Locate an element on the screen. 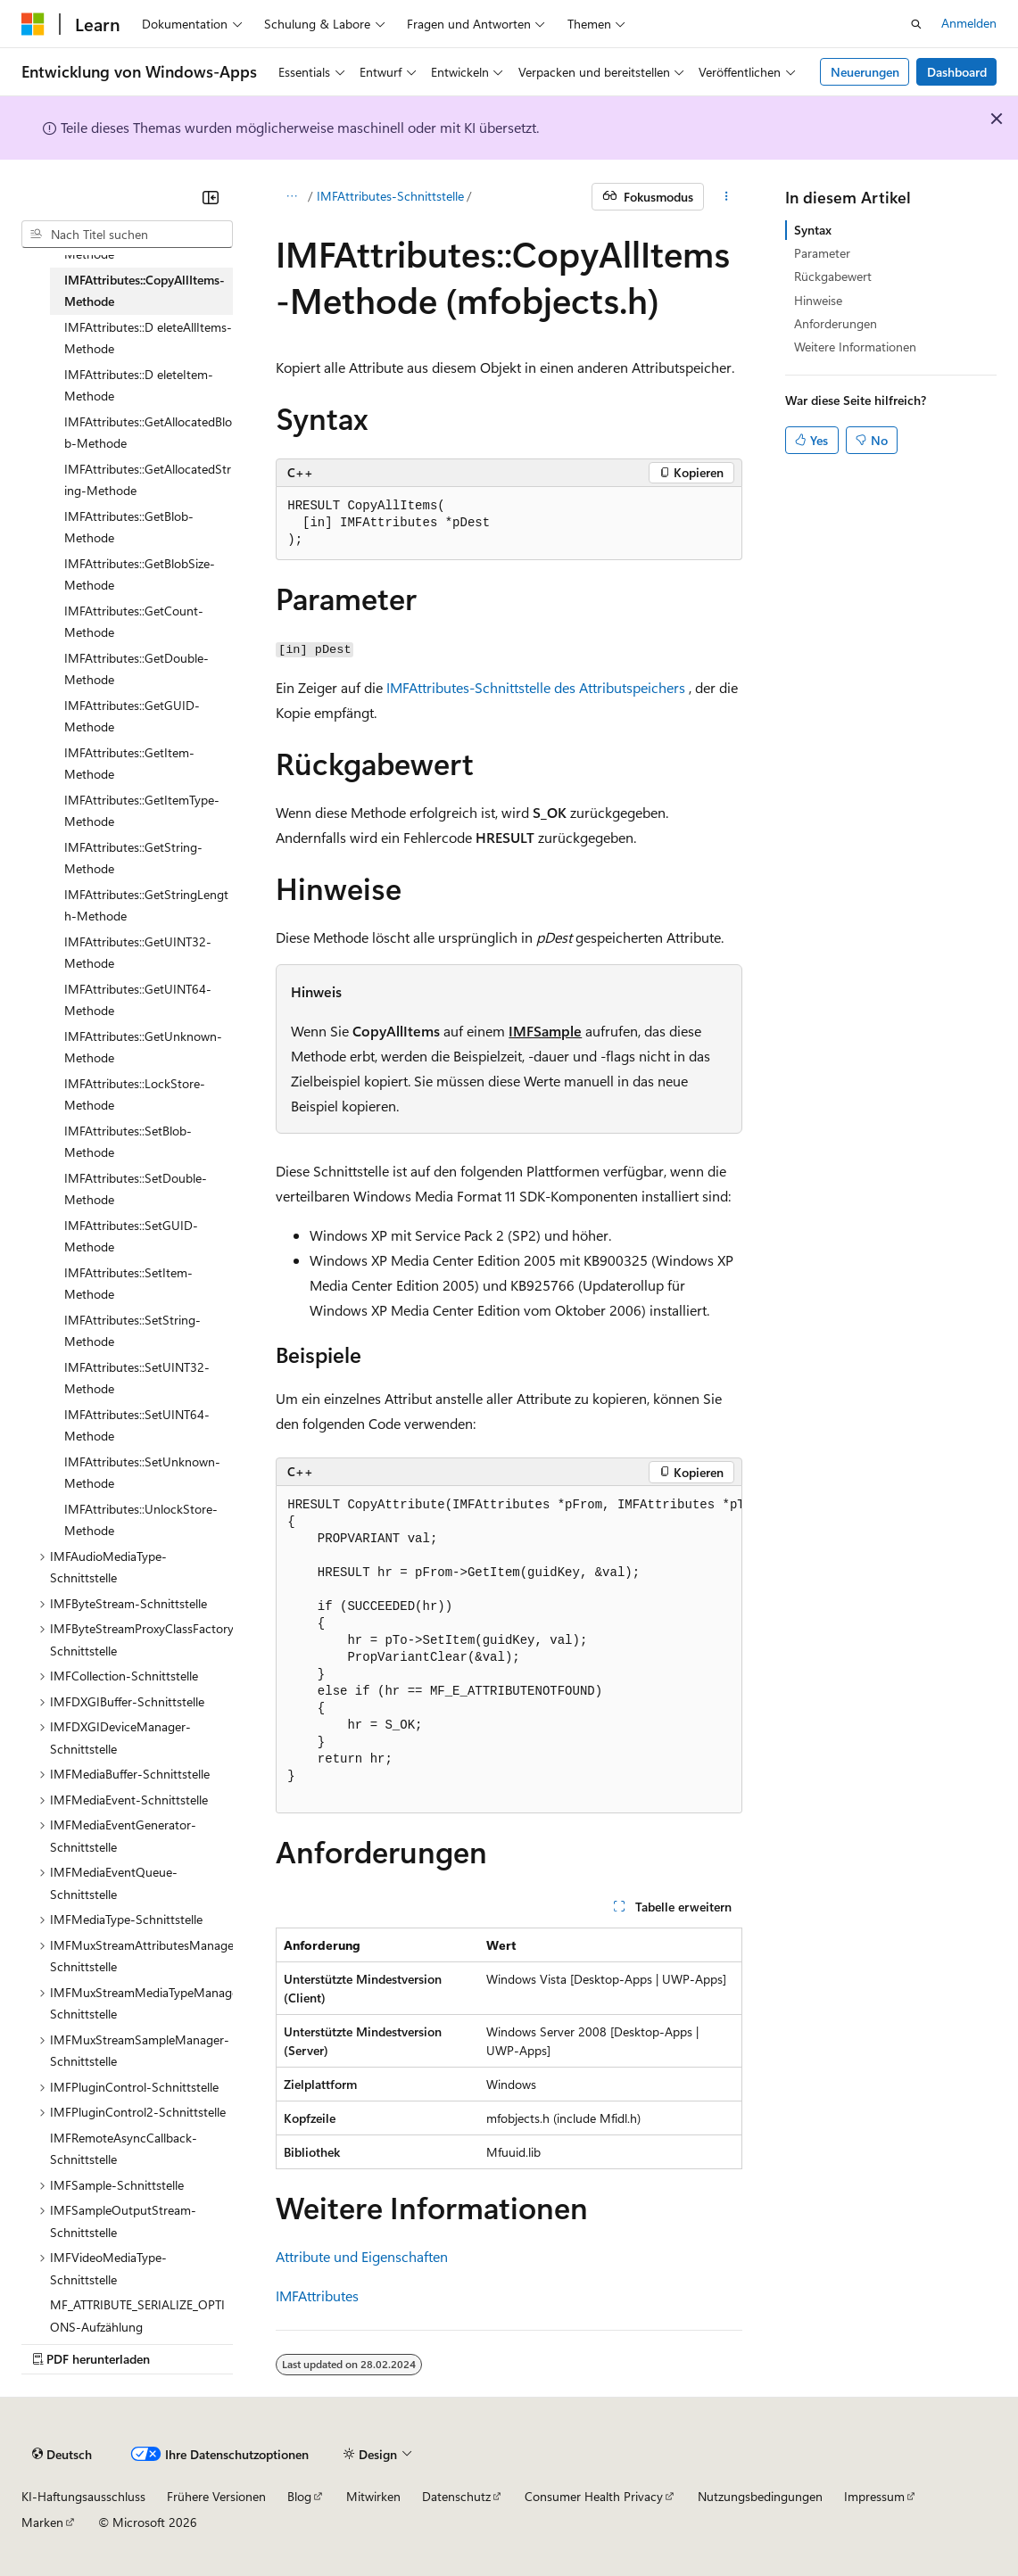  IMFAttributes::SetDouble-Methode [treeitem] is located at coordinates (135, 1189).